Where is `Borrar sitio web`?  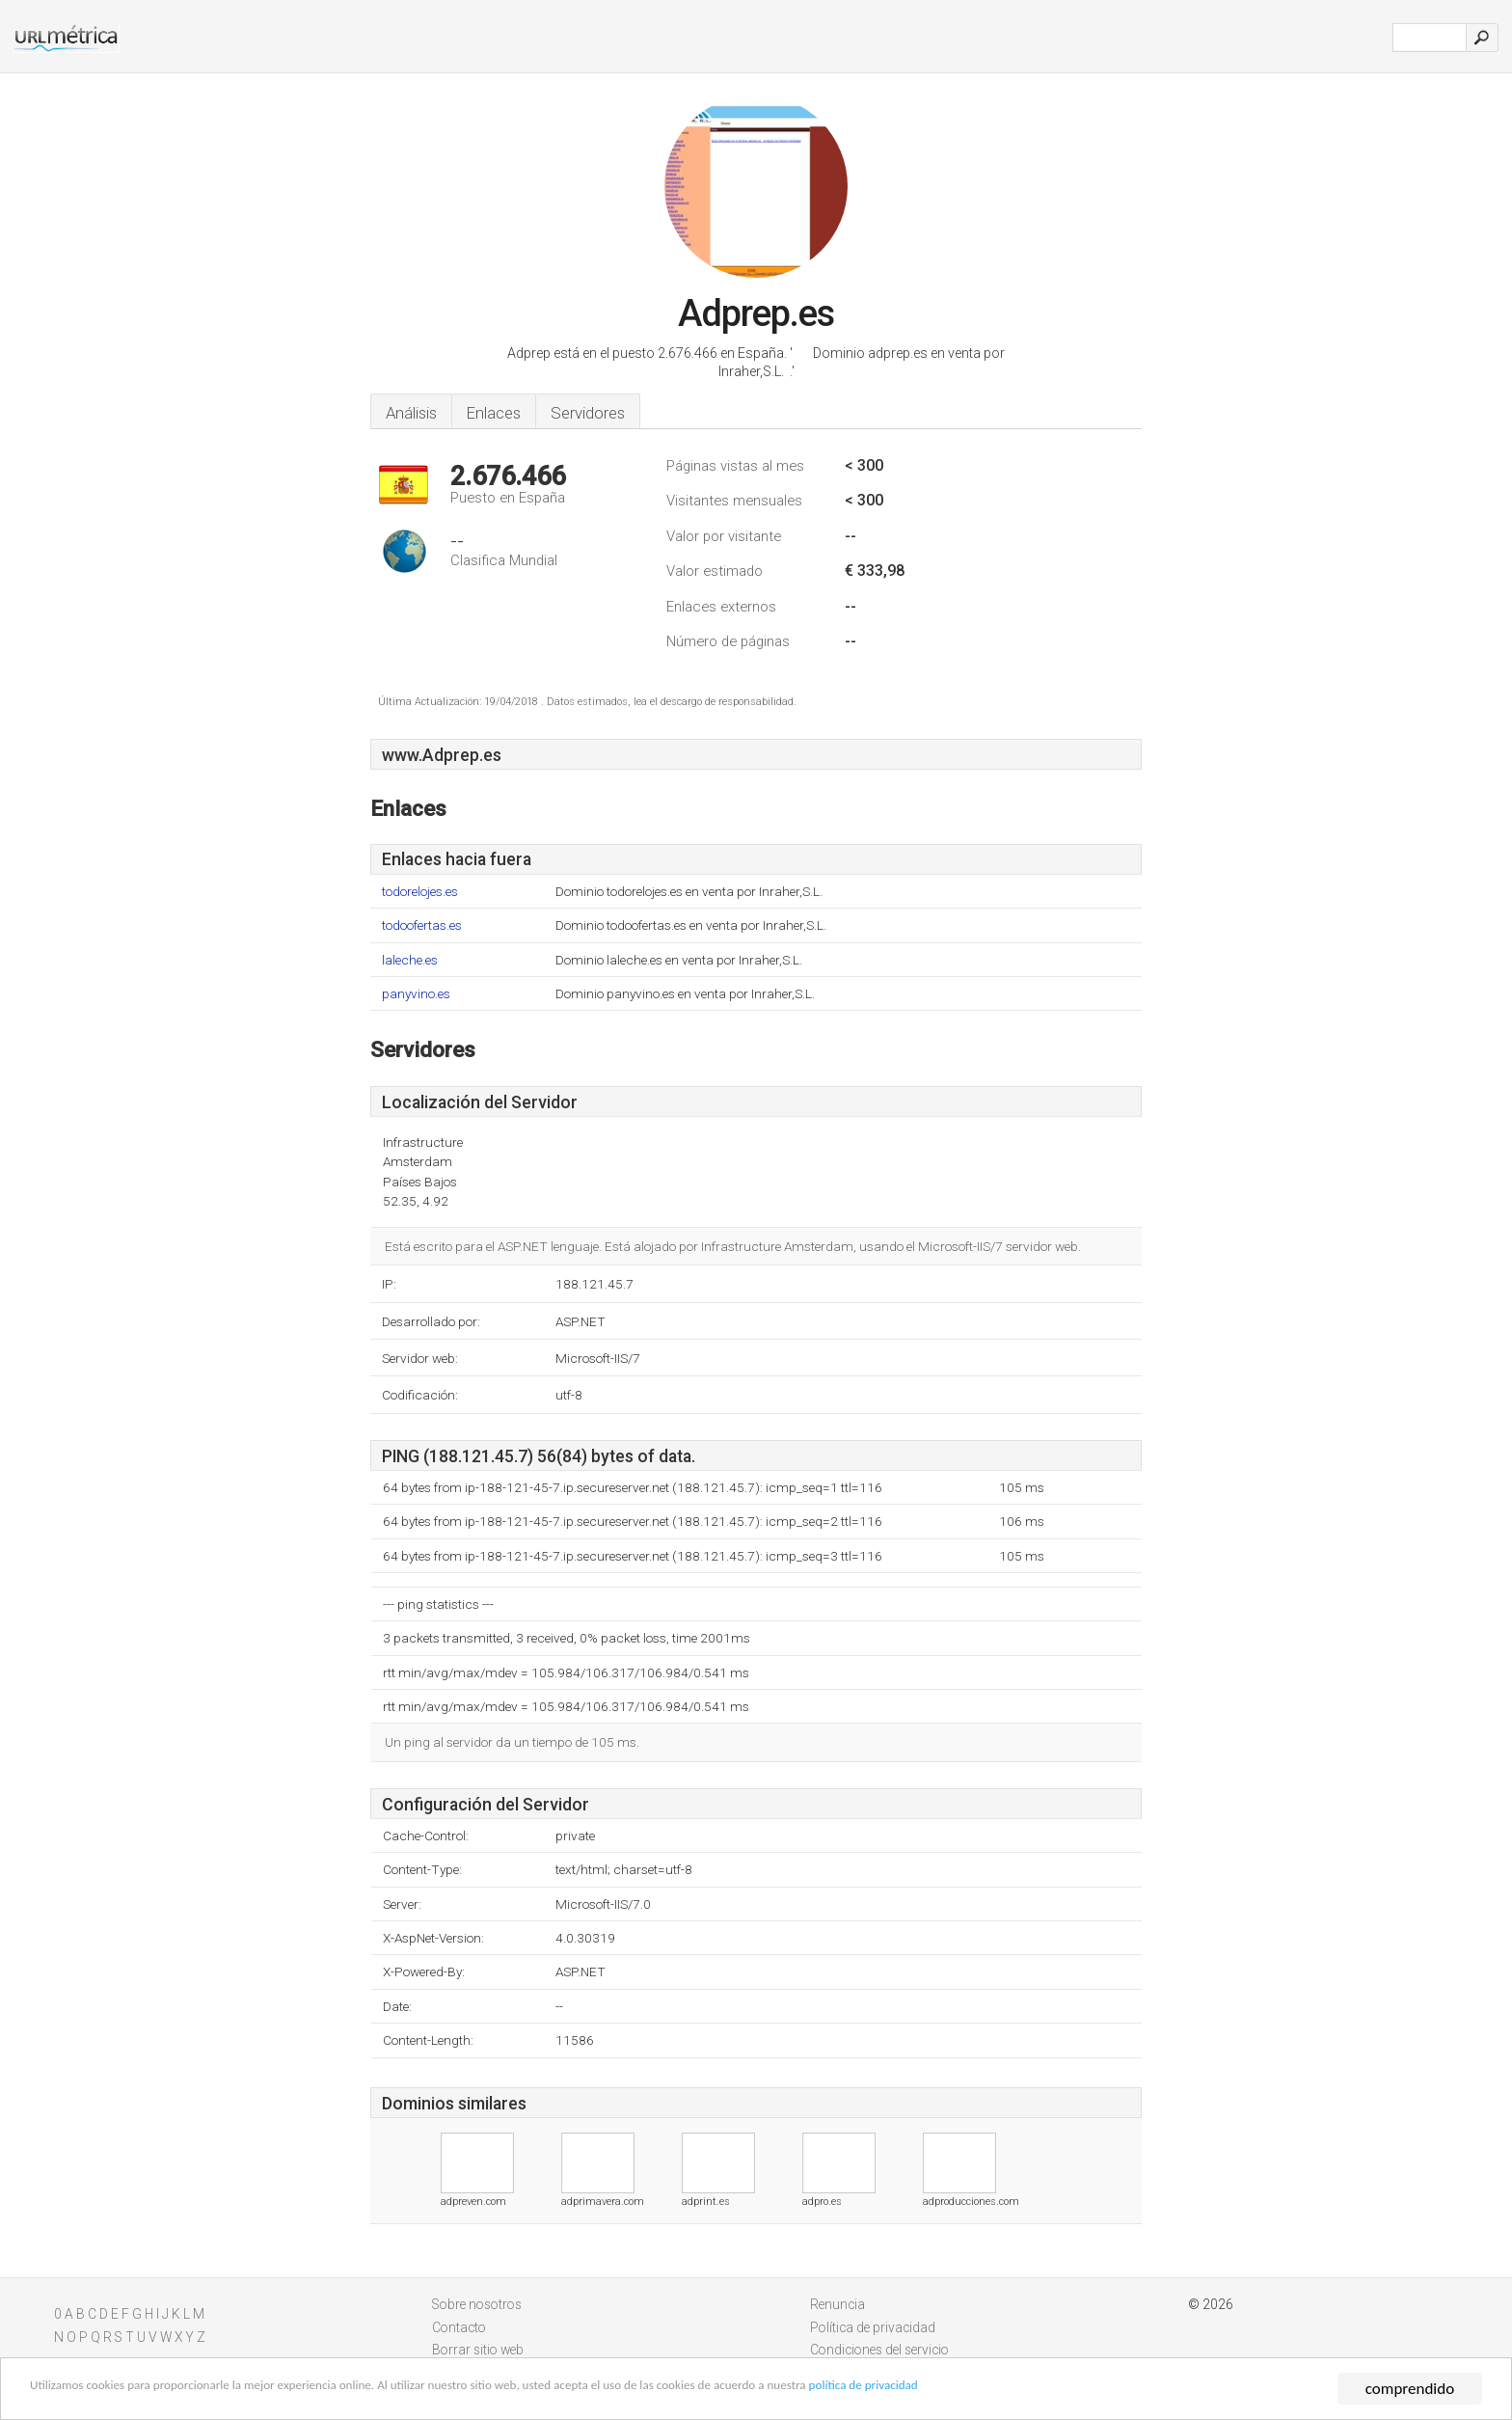
Borrar sitio web is located at coordinates (478, 2349).